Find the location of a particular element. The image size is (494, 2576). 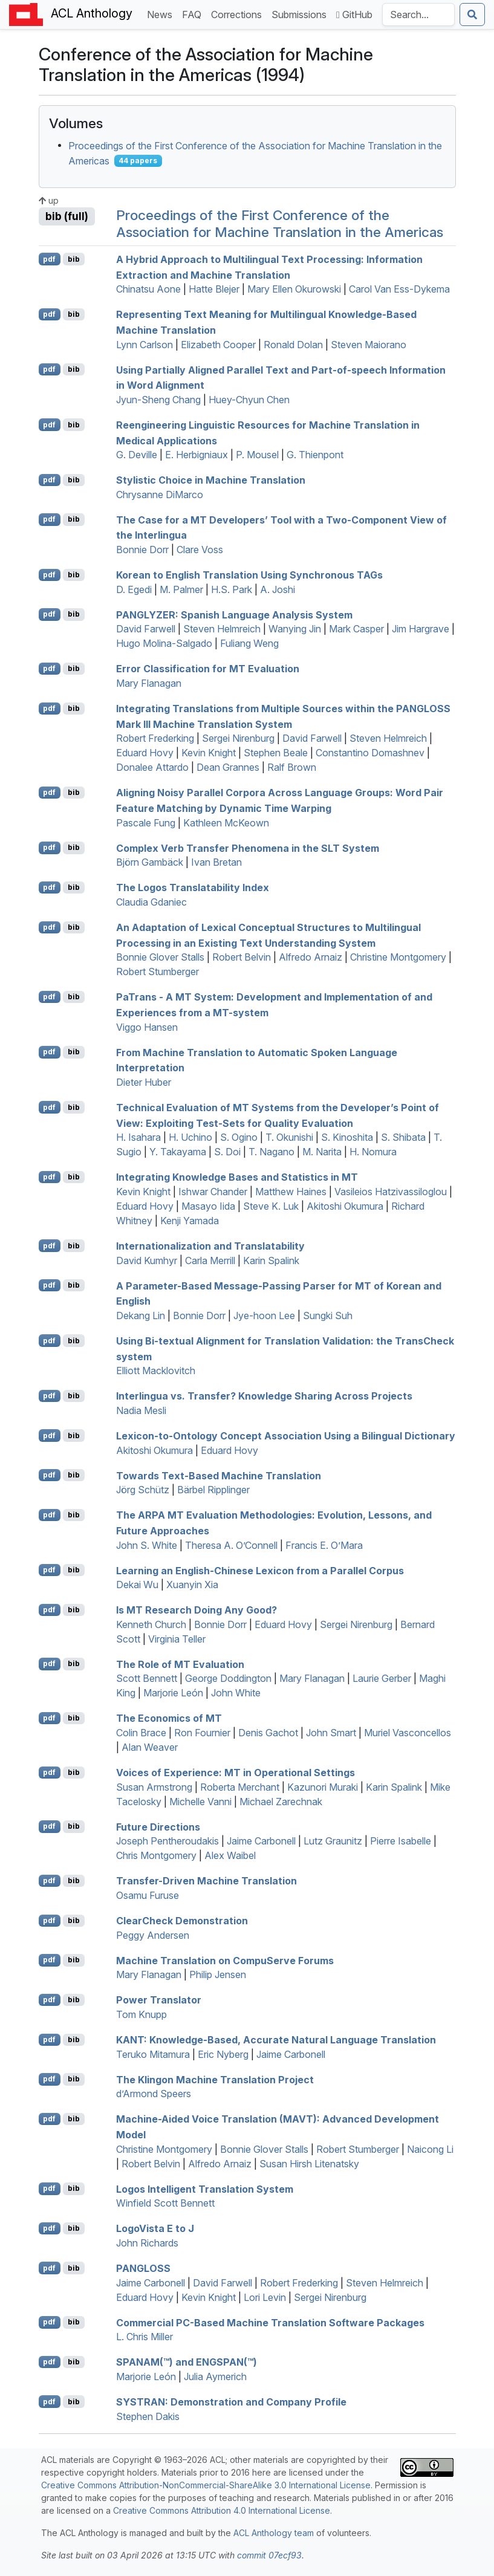

Mark Casper is located at coordinates (356, 629).